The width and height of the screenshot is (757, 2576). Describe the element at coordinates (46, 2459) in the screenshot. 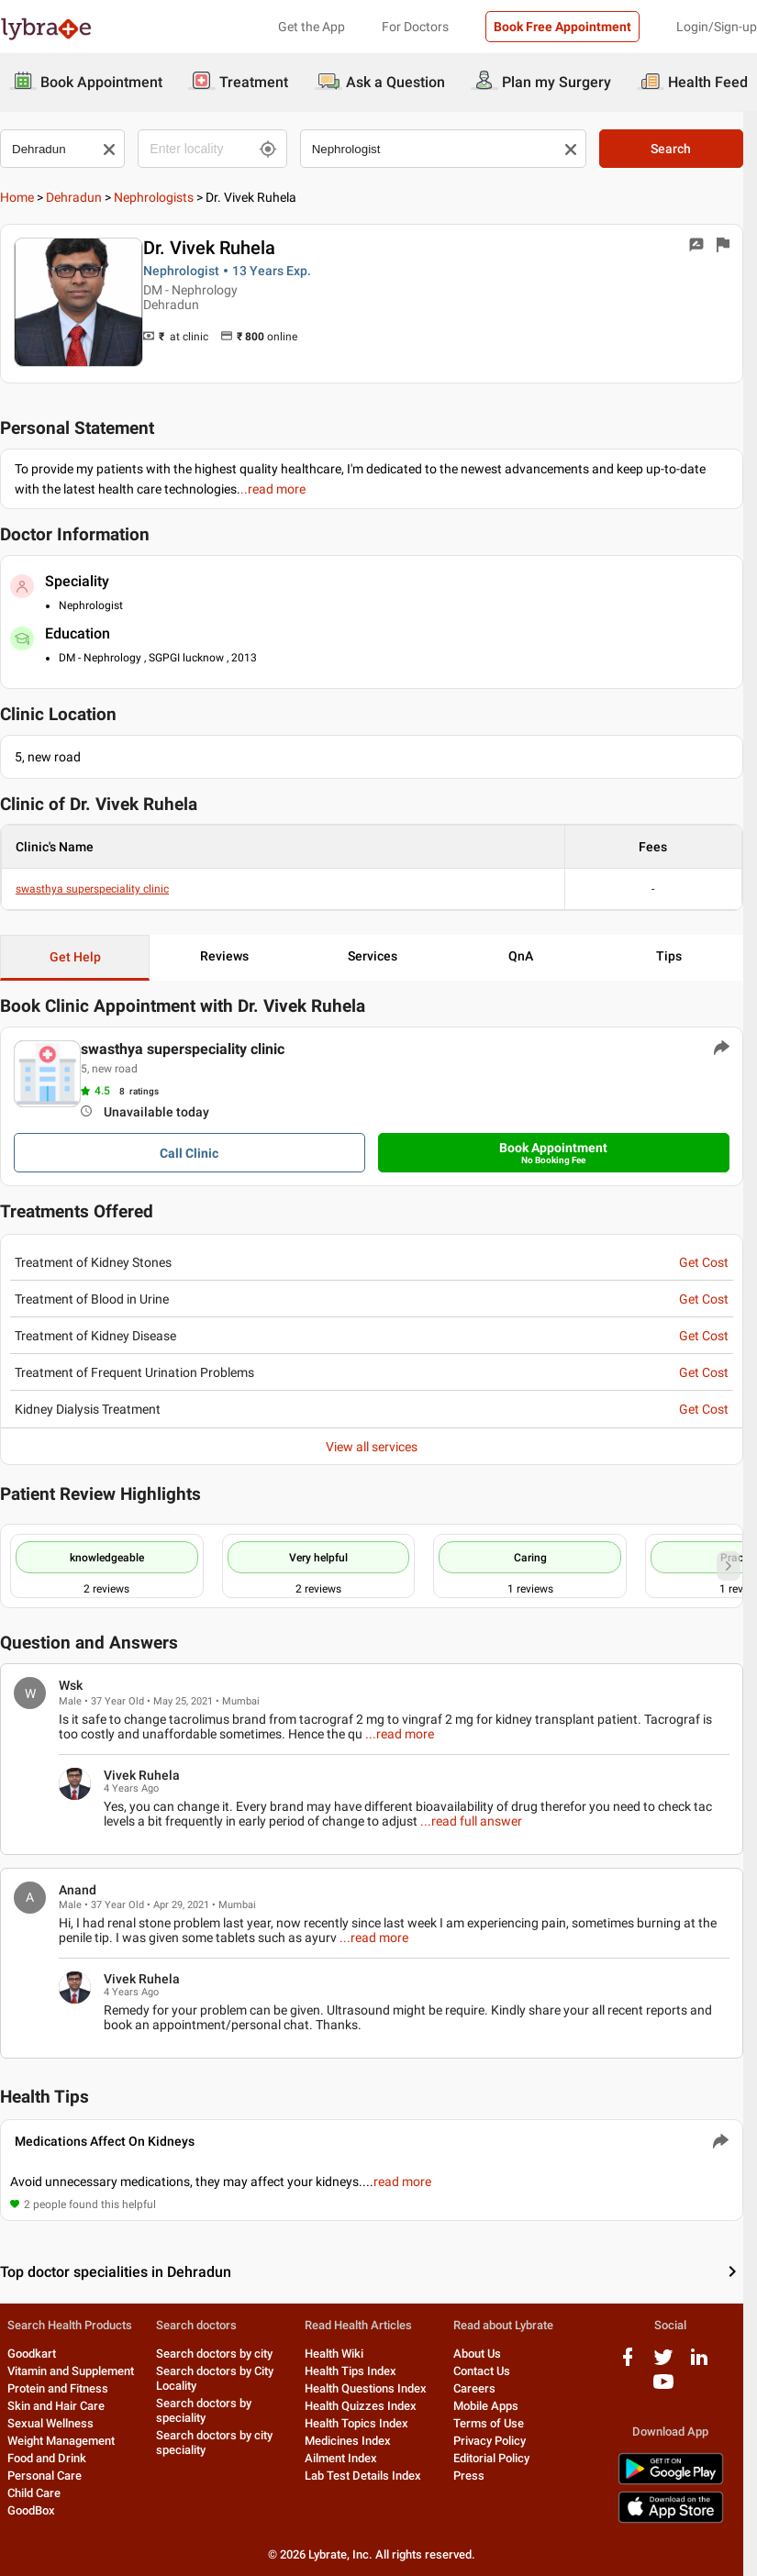

I see `Food and Drink` at that location.